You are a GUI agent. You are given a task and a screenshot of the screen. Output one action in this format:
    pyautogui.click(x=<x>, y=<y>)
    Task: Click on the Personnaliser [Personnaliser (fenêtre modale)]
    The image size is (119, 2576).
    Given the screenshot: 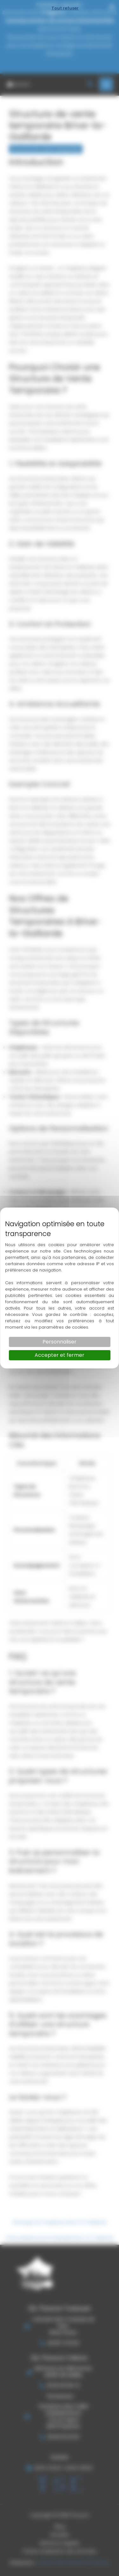 What is the action you would take?
    pyautogui.click(x=59, y=1341)
    